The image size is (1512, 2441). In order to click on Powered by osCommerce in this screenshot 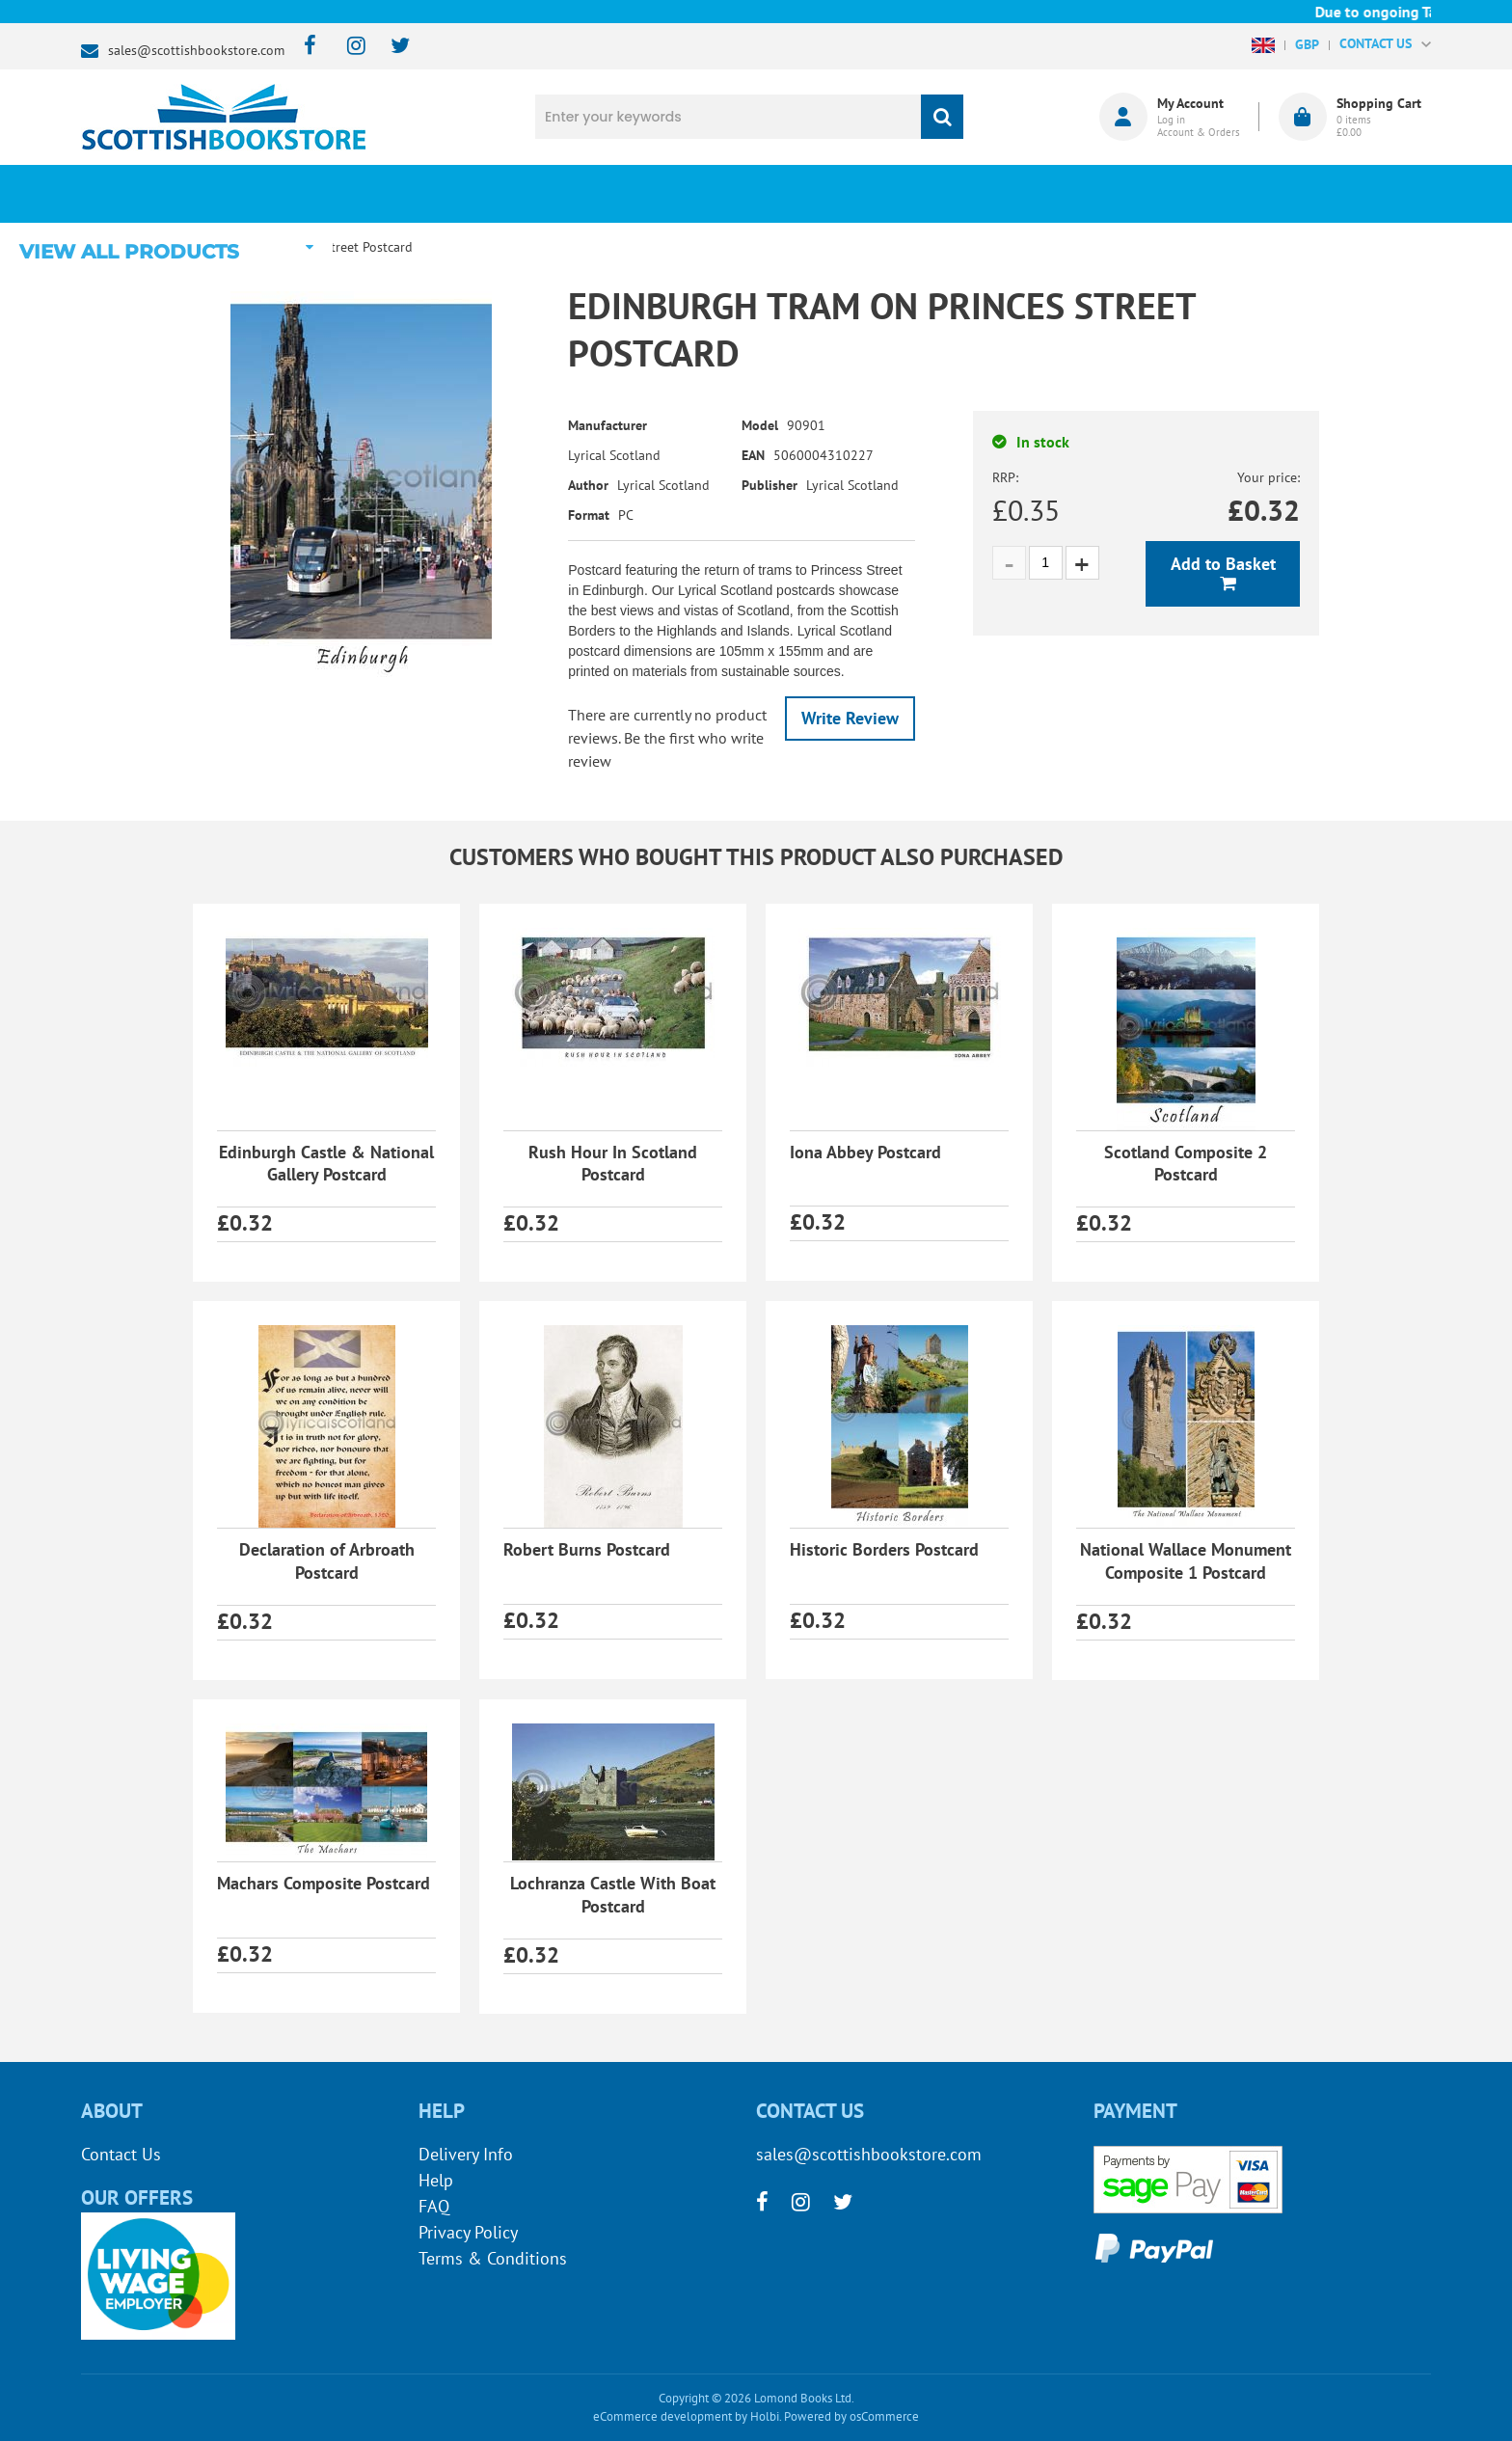, I will do `click(851, 2416)`.